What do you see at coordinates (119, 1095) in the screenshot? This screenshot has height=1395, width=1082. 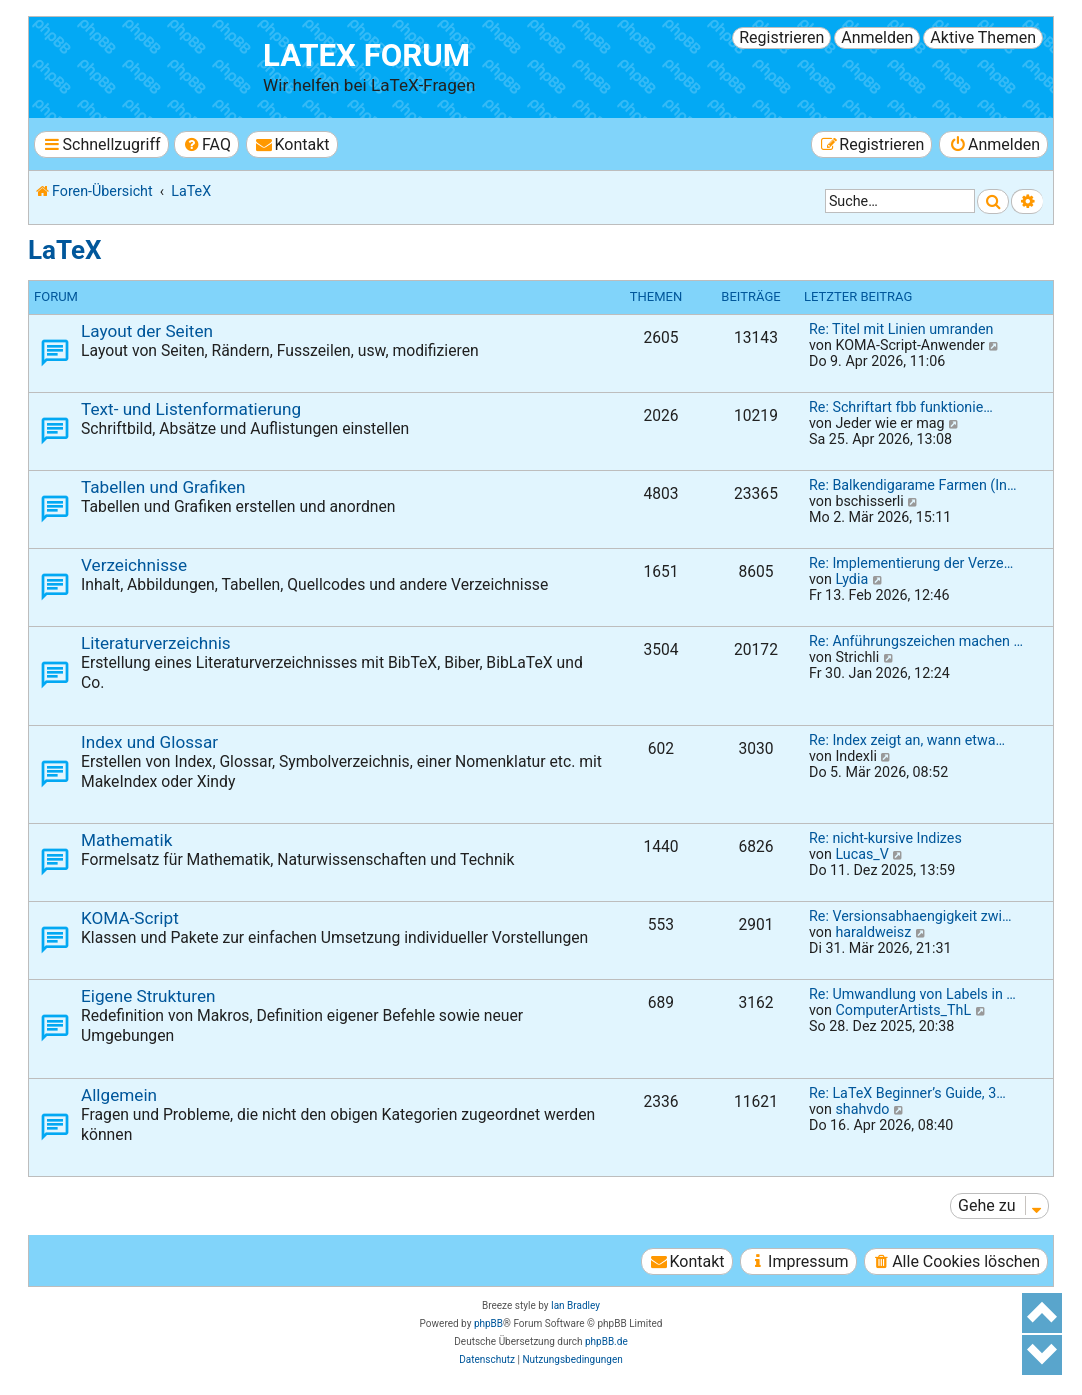 I see `Allgemein` at bounding box center [119, 1095].